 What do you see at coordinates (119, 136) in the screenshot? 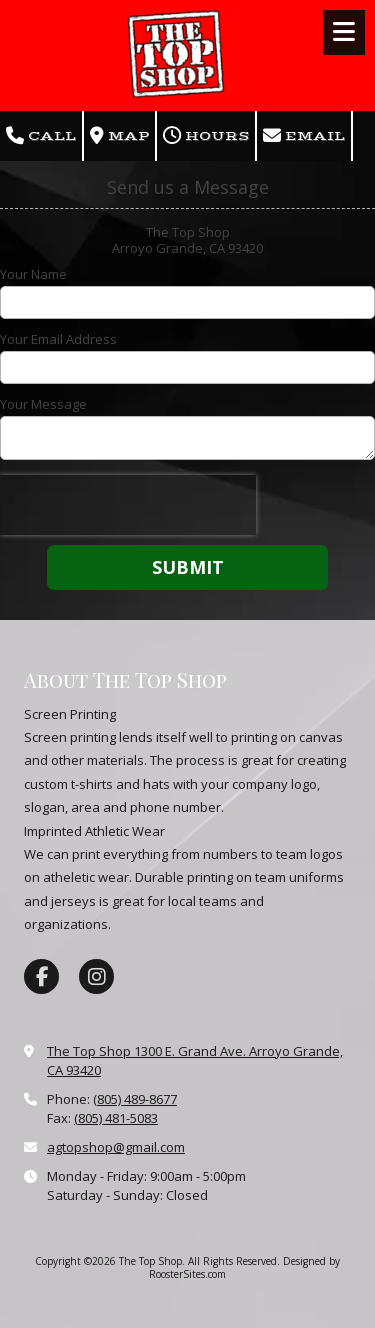
I see `Map [View Map (opens in new window)]` at bounding box center [119, 136].